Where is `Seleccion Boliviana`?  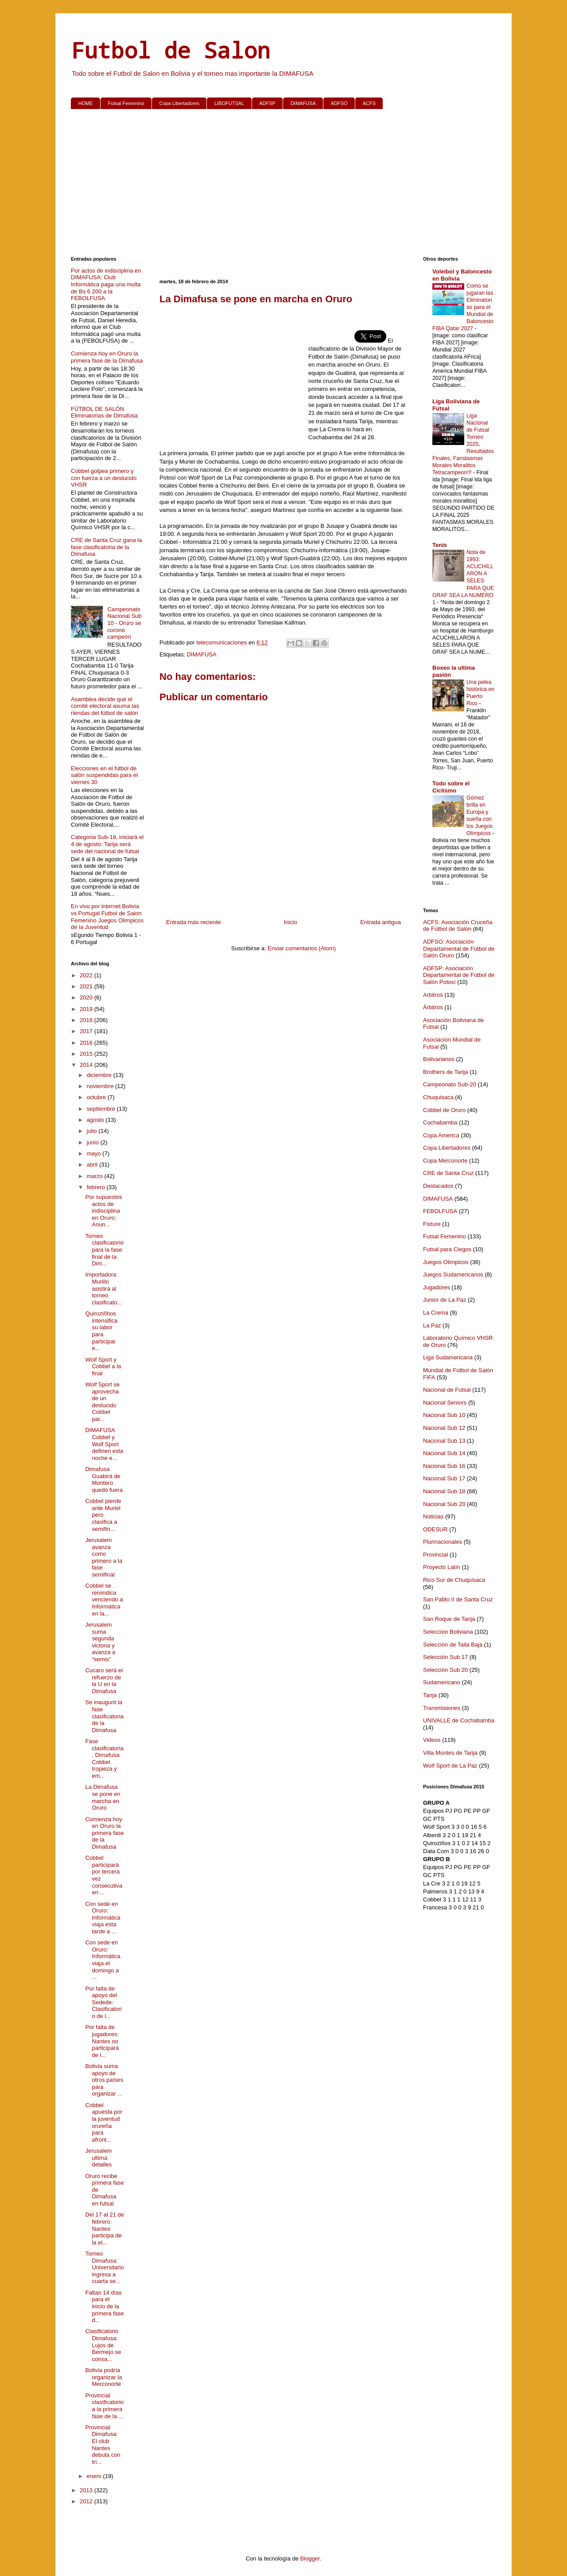 Seleccion Boliviana is located at coordinates (448, 1631).